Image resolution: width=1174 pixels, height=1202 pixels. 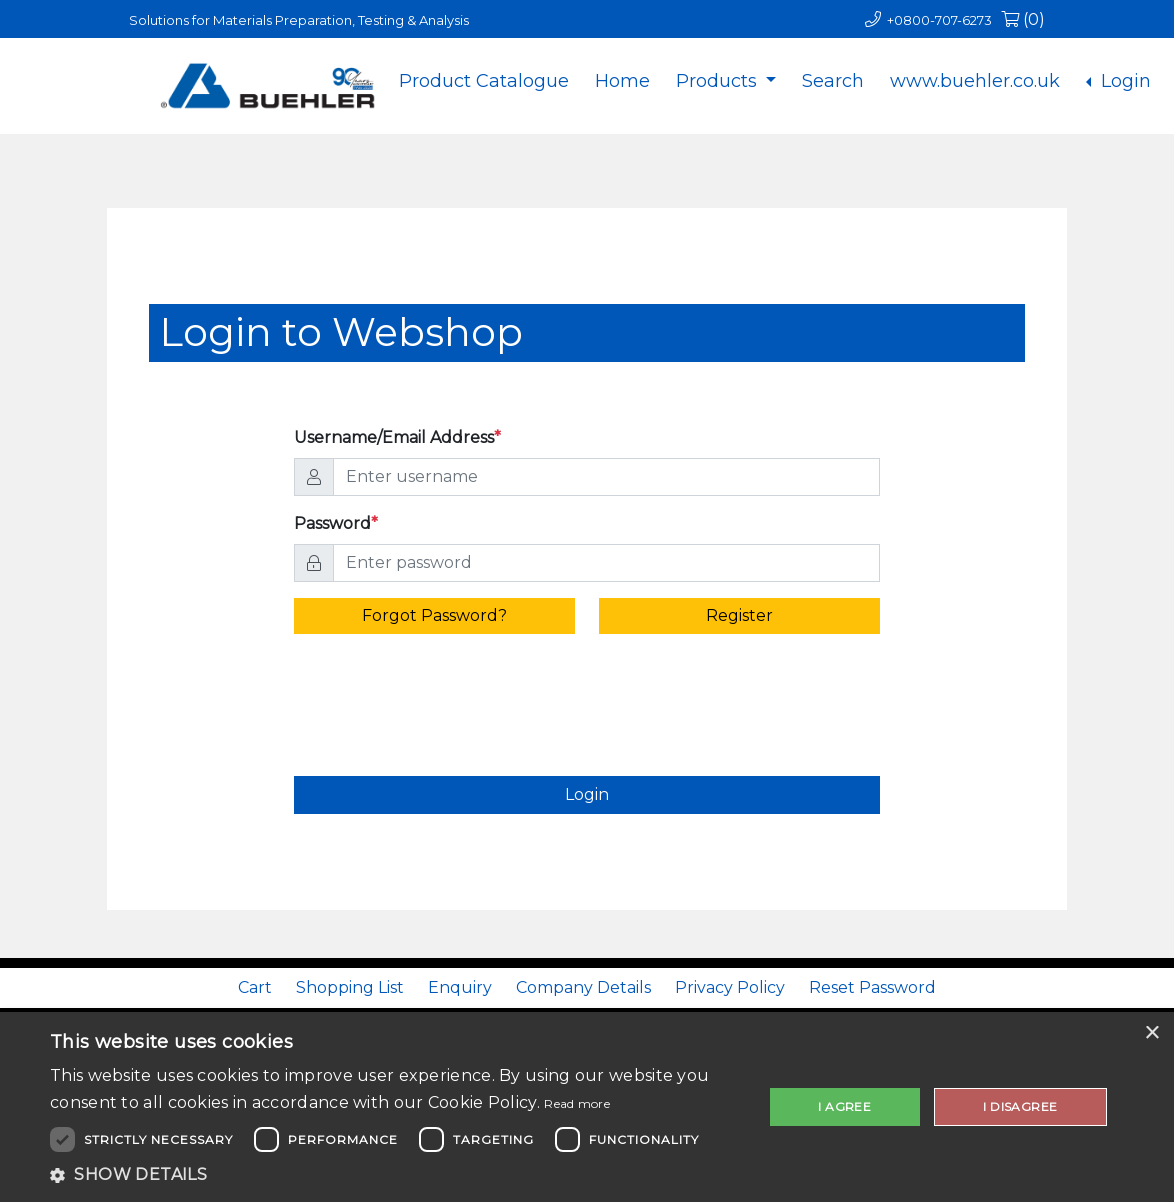 I want to click on Home, so click(x=622, y=81).